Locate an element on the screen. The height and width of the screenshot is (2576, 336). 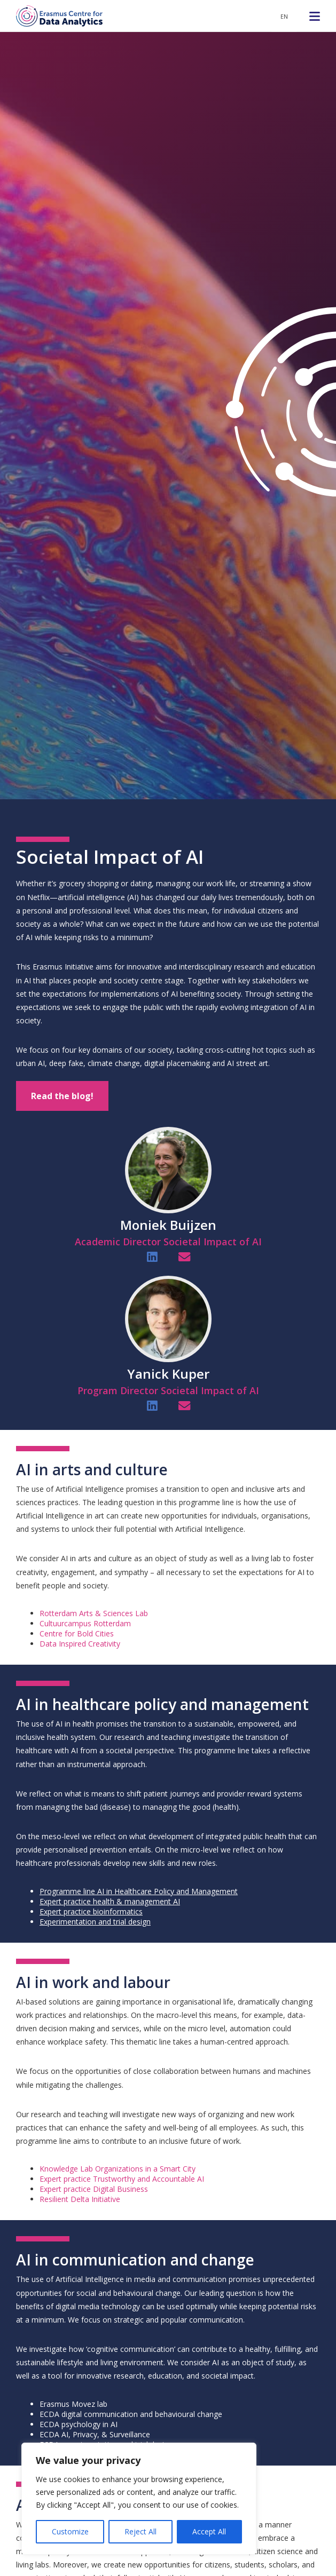
Programme line AI in Healthcare Policy and Management is located at coordinates (139, 1891).